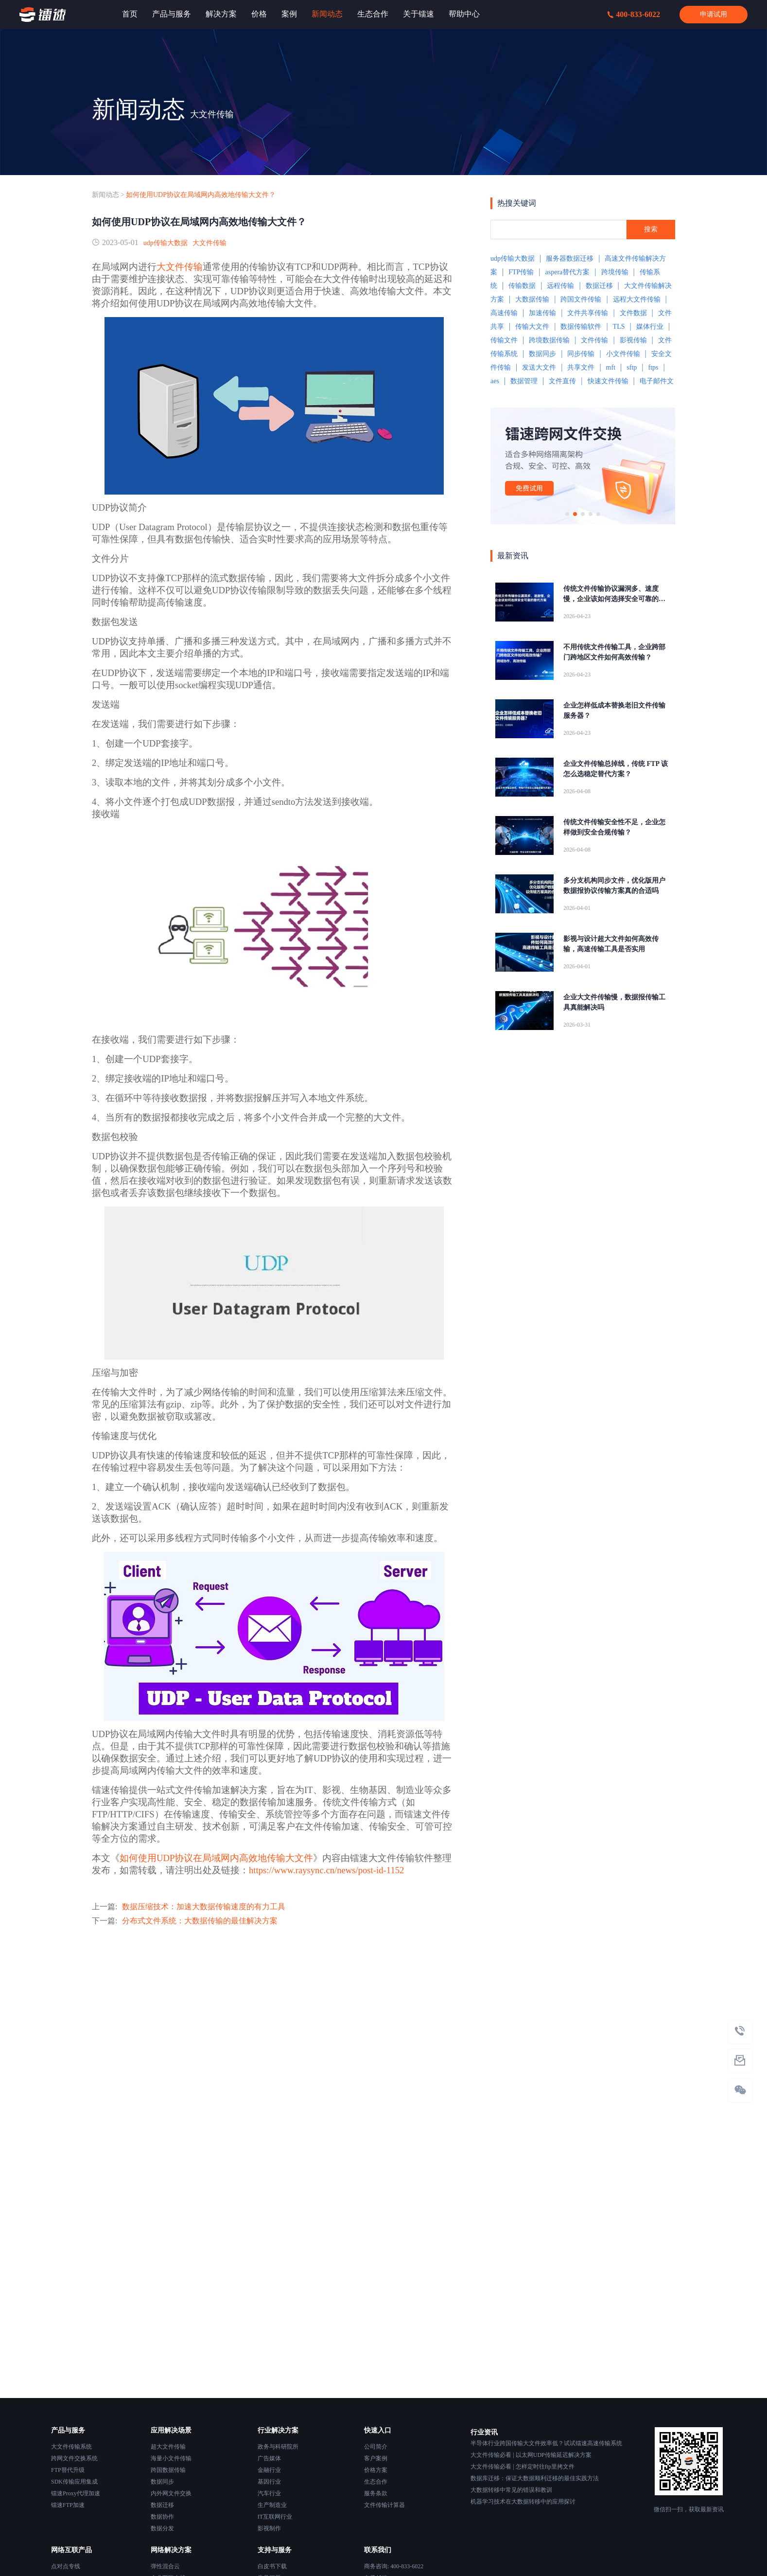  Describe the element at coordinates (535, 2478) in the screenshot. I see `数据库迁移：保证大数据顺利迁移的最佳实践方法` at that location.